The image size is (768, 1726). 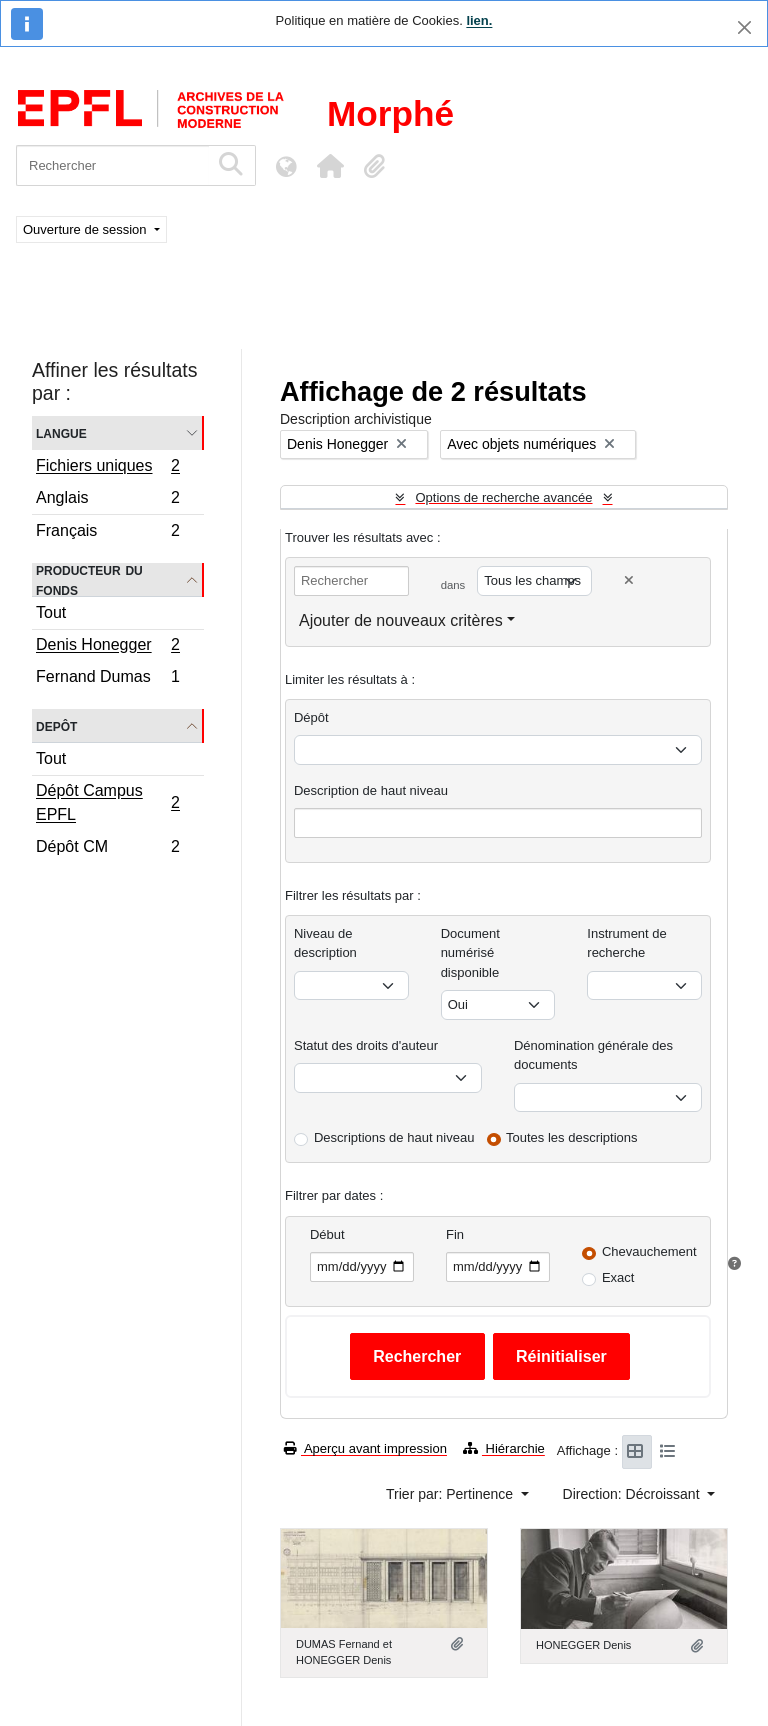 What do you see at coordinates (107, 533) in the screenshot?
I see `Français` at bounding box center [107, 533].